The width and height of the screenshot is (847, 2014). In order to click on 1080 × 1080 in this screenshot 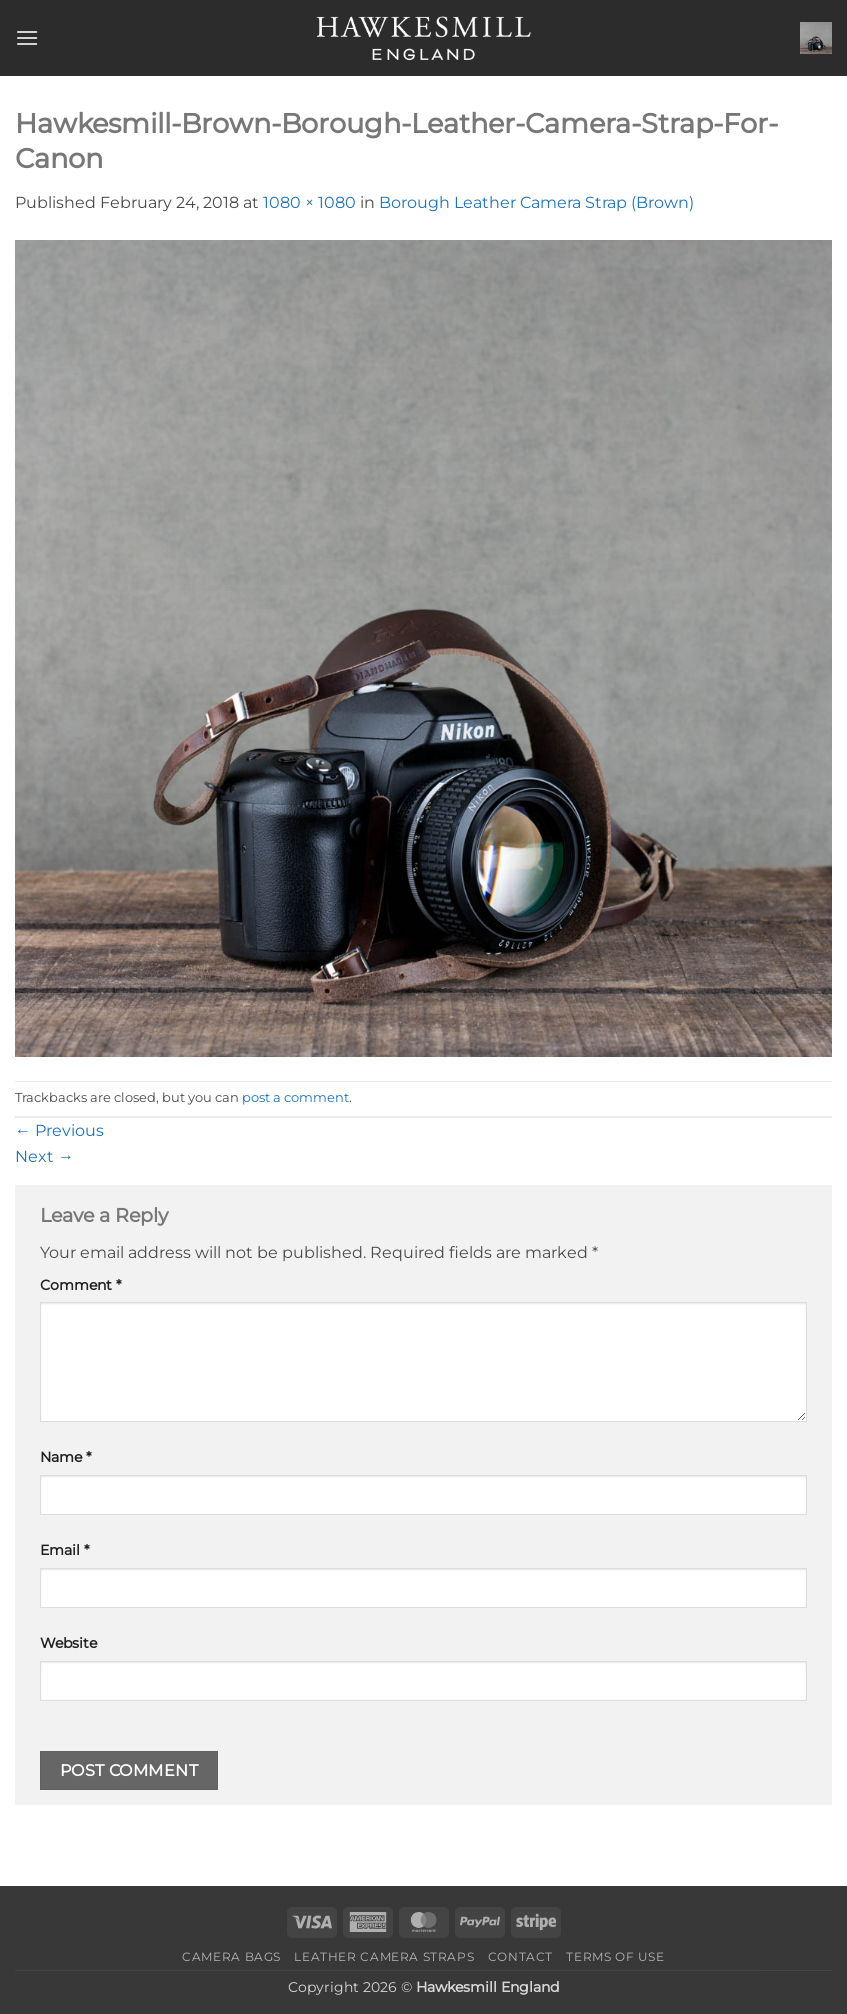, I will do `click(309, 202)`.